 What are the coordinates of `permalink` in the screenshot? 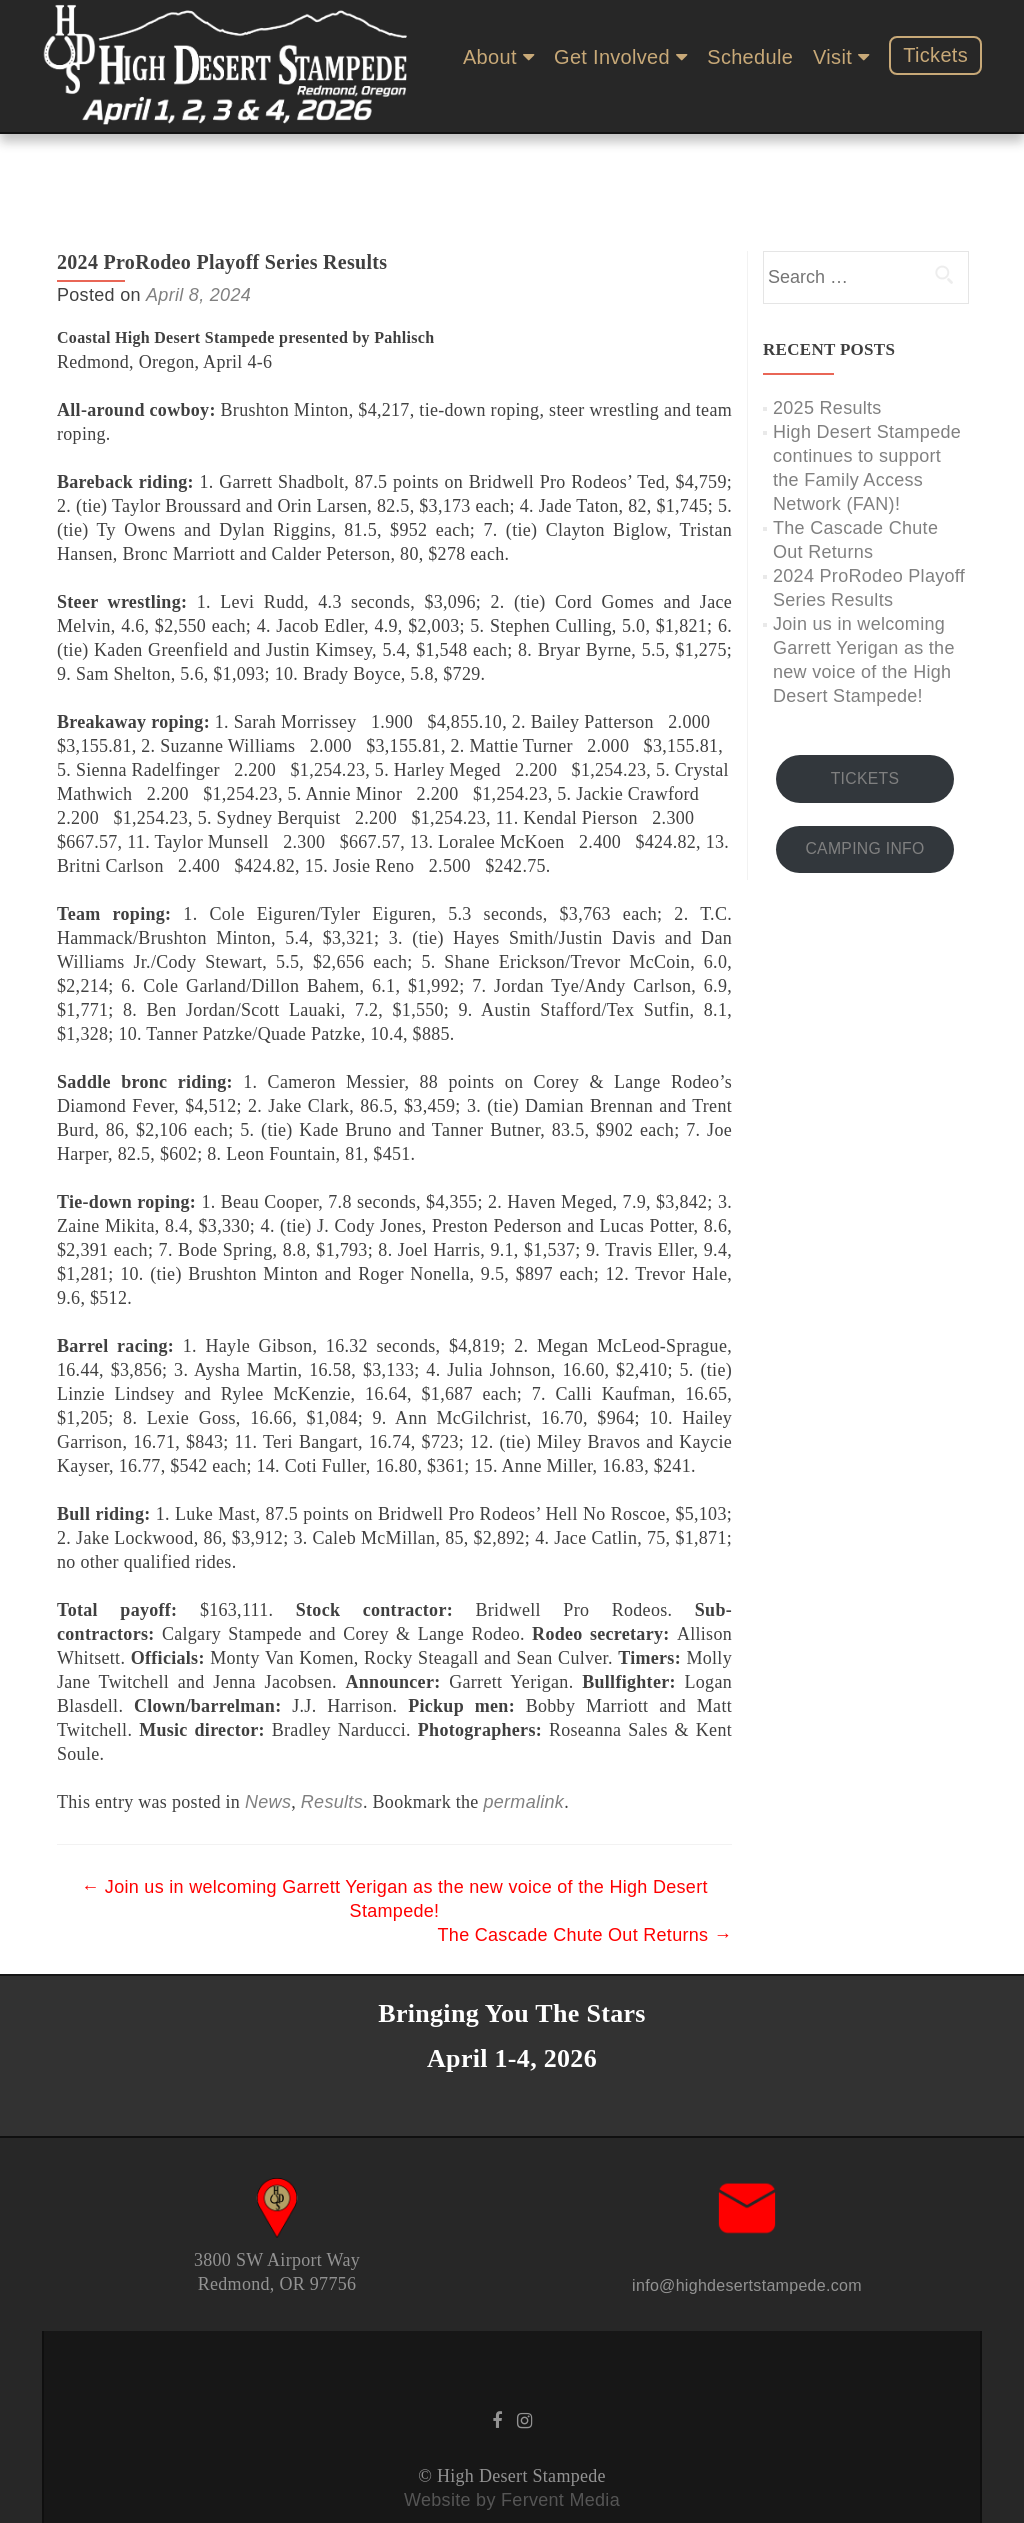 It's located at (523, 1743).